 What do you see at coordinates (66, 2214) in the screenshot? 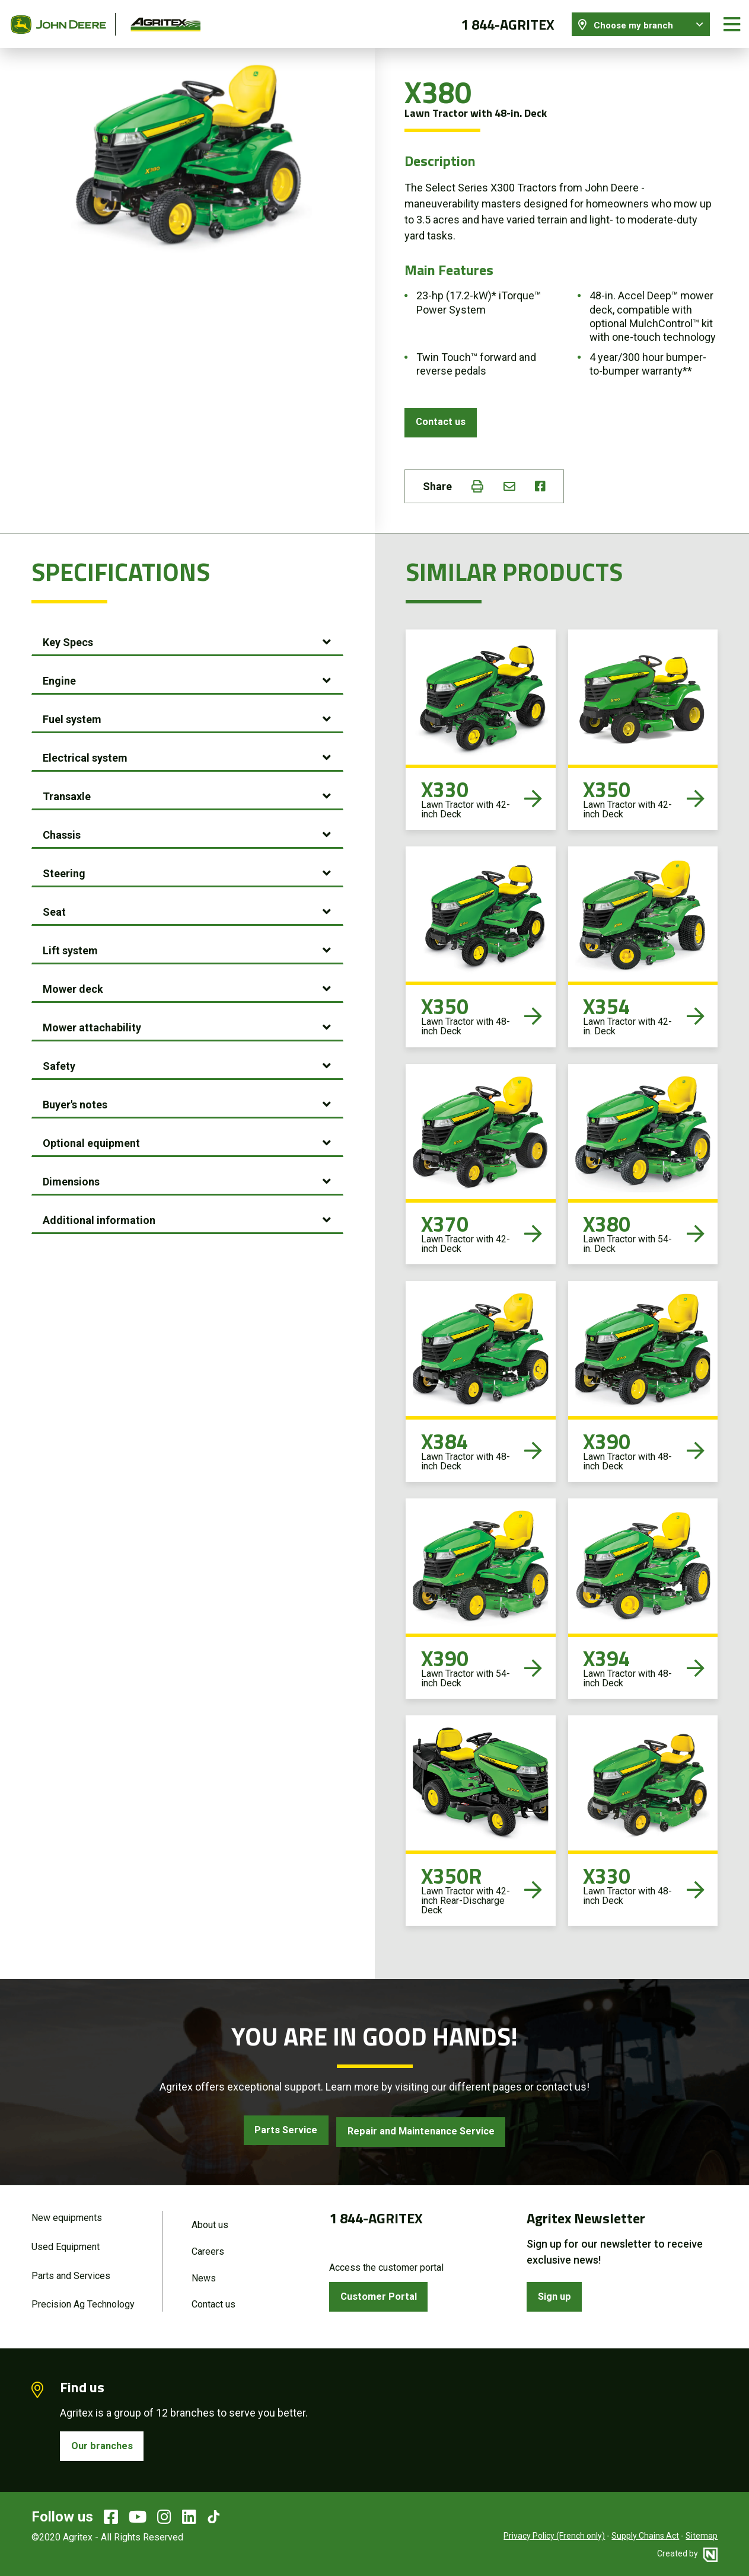
I see `New equipments` at bounding box center [66, 2214].